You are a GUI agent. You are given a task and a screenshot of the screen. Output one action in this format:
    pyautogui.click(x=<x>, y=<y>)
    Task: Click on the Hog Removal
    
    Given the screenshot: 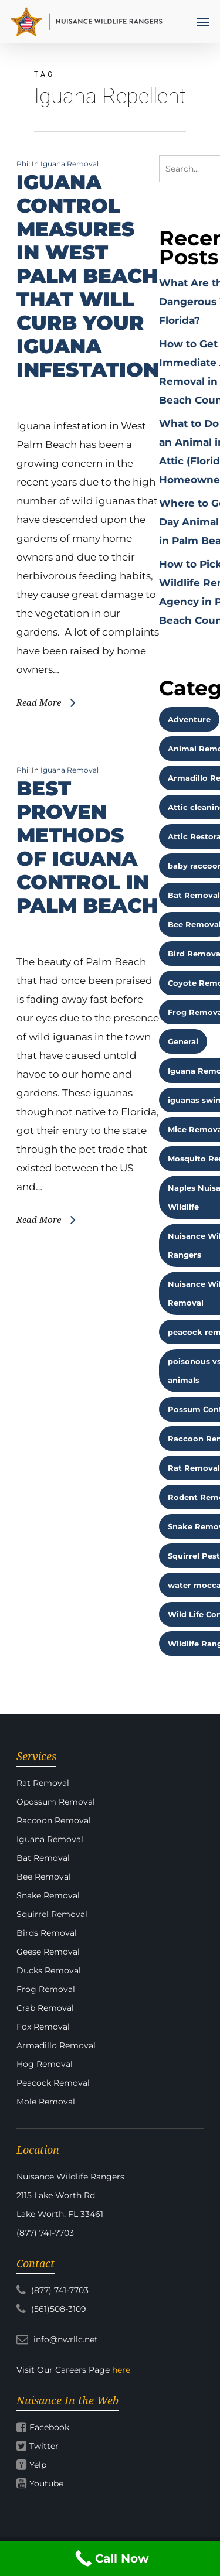 What is the action you would take?
    pyautogui.click(x=44, y=2064)
    